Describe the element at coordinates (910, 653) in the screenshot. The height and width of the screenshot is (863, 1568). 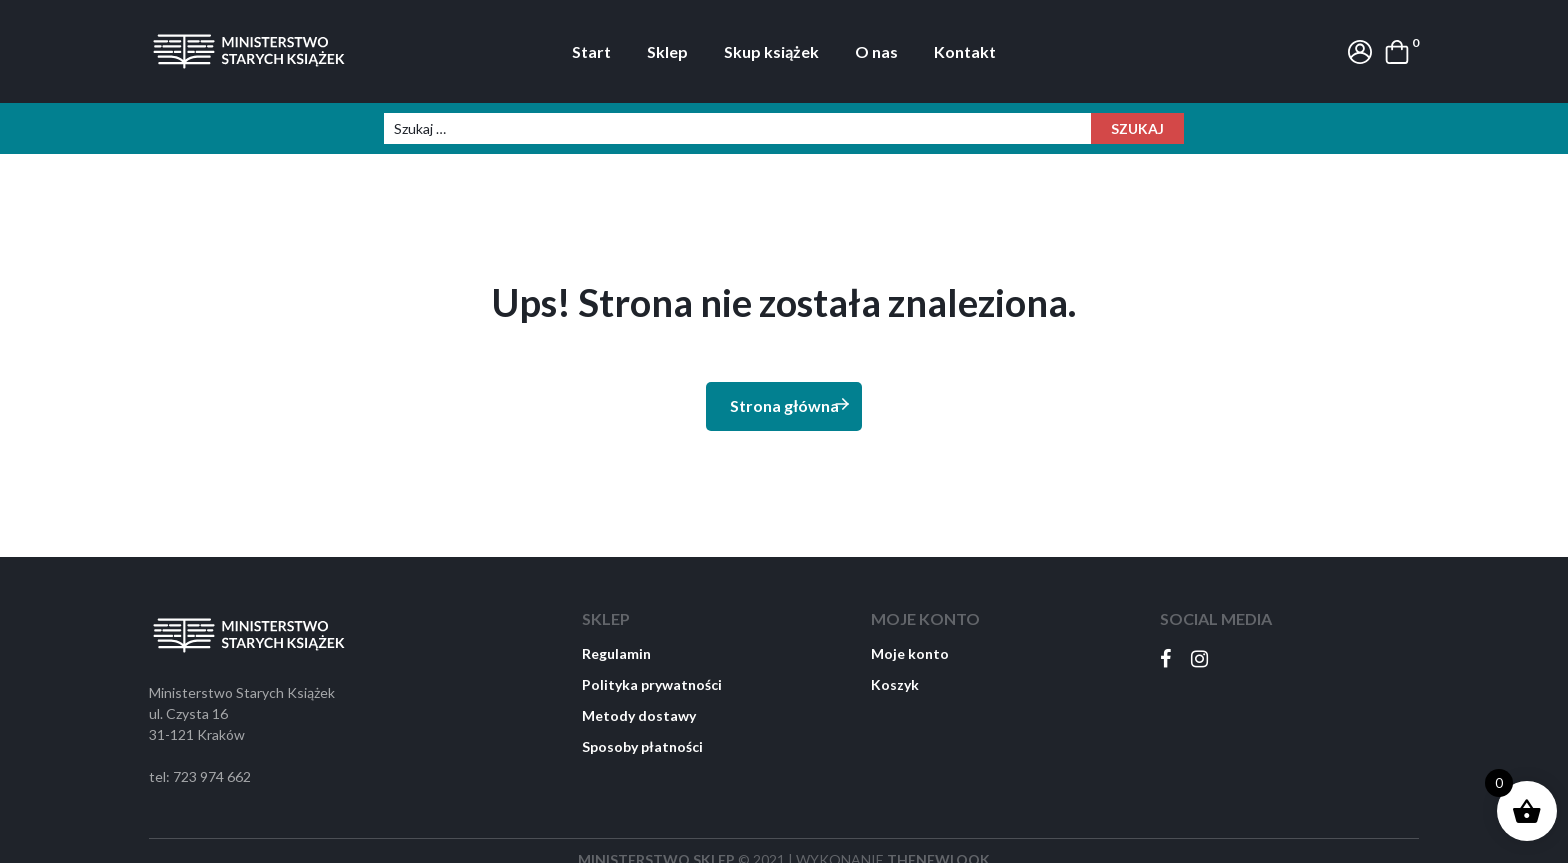
I see `Moje konto` at that location.